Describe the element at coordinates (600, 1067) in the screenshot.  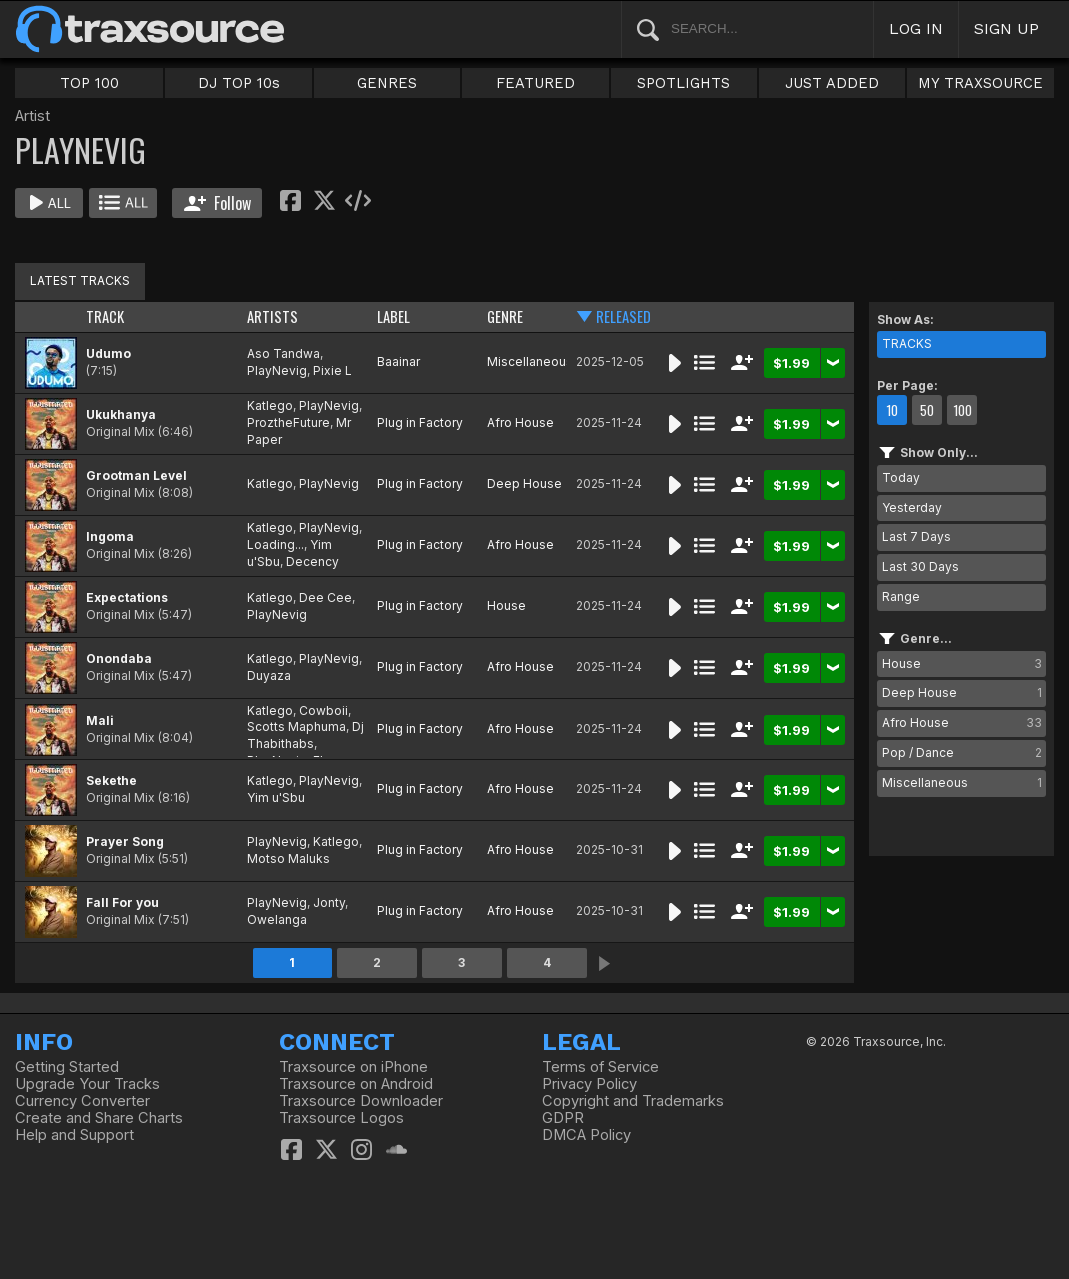
I see `Terms of Service` at that location.